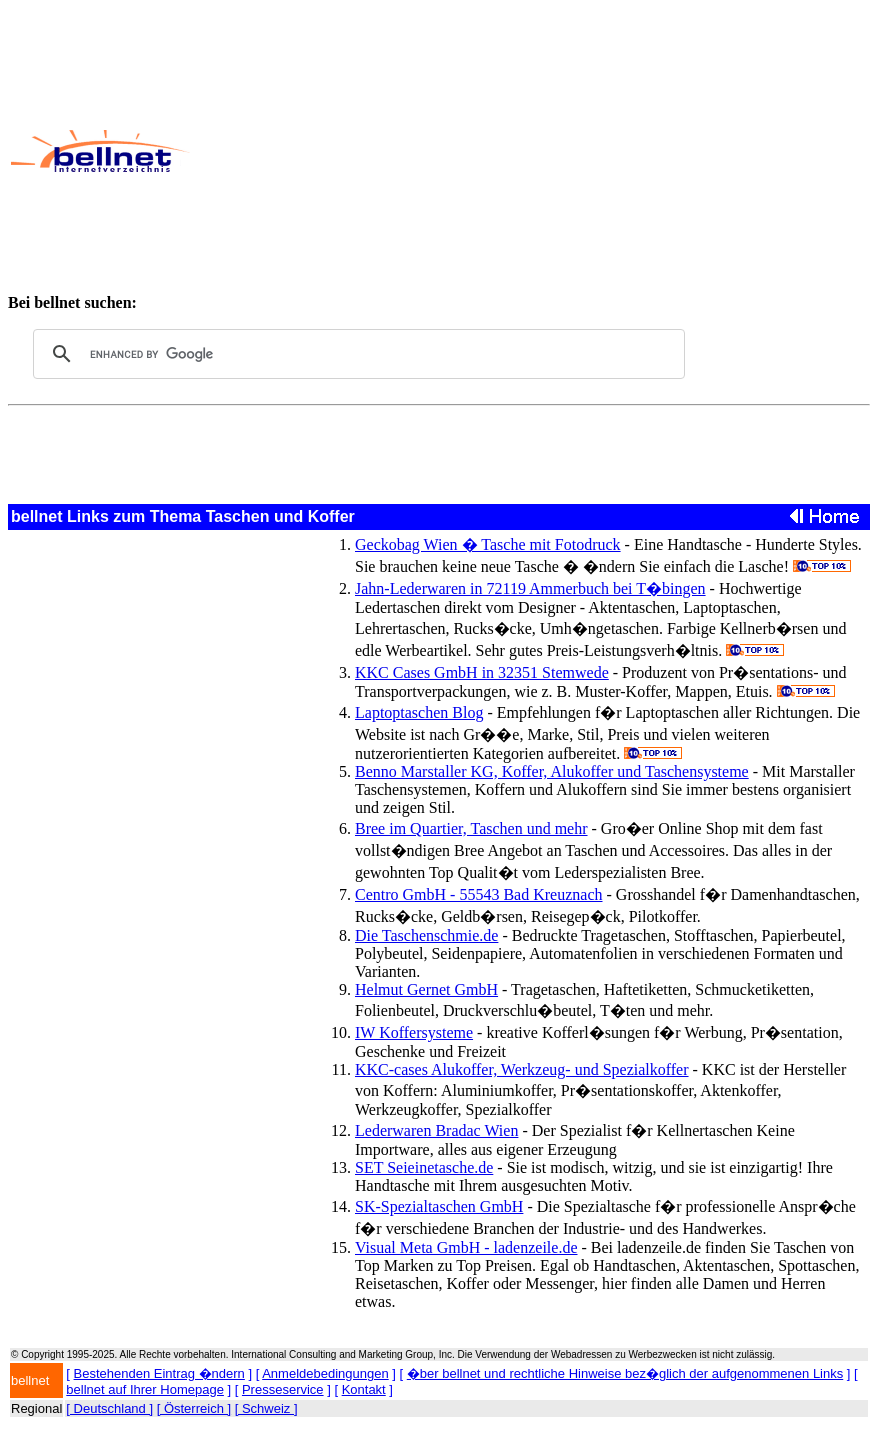  I want to click on [search], so click(356, 354).